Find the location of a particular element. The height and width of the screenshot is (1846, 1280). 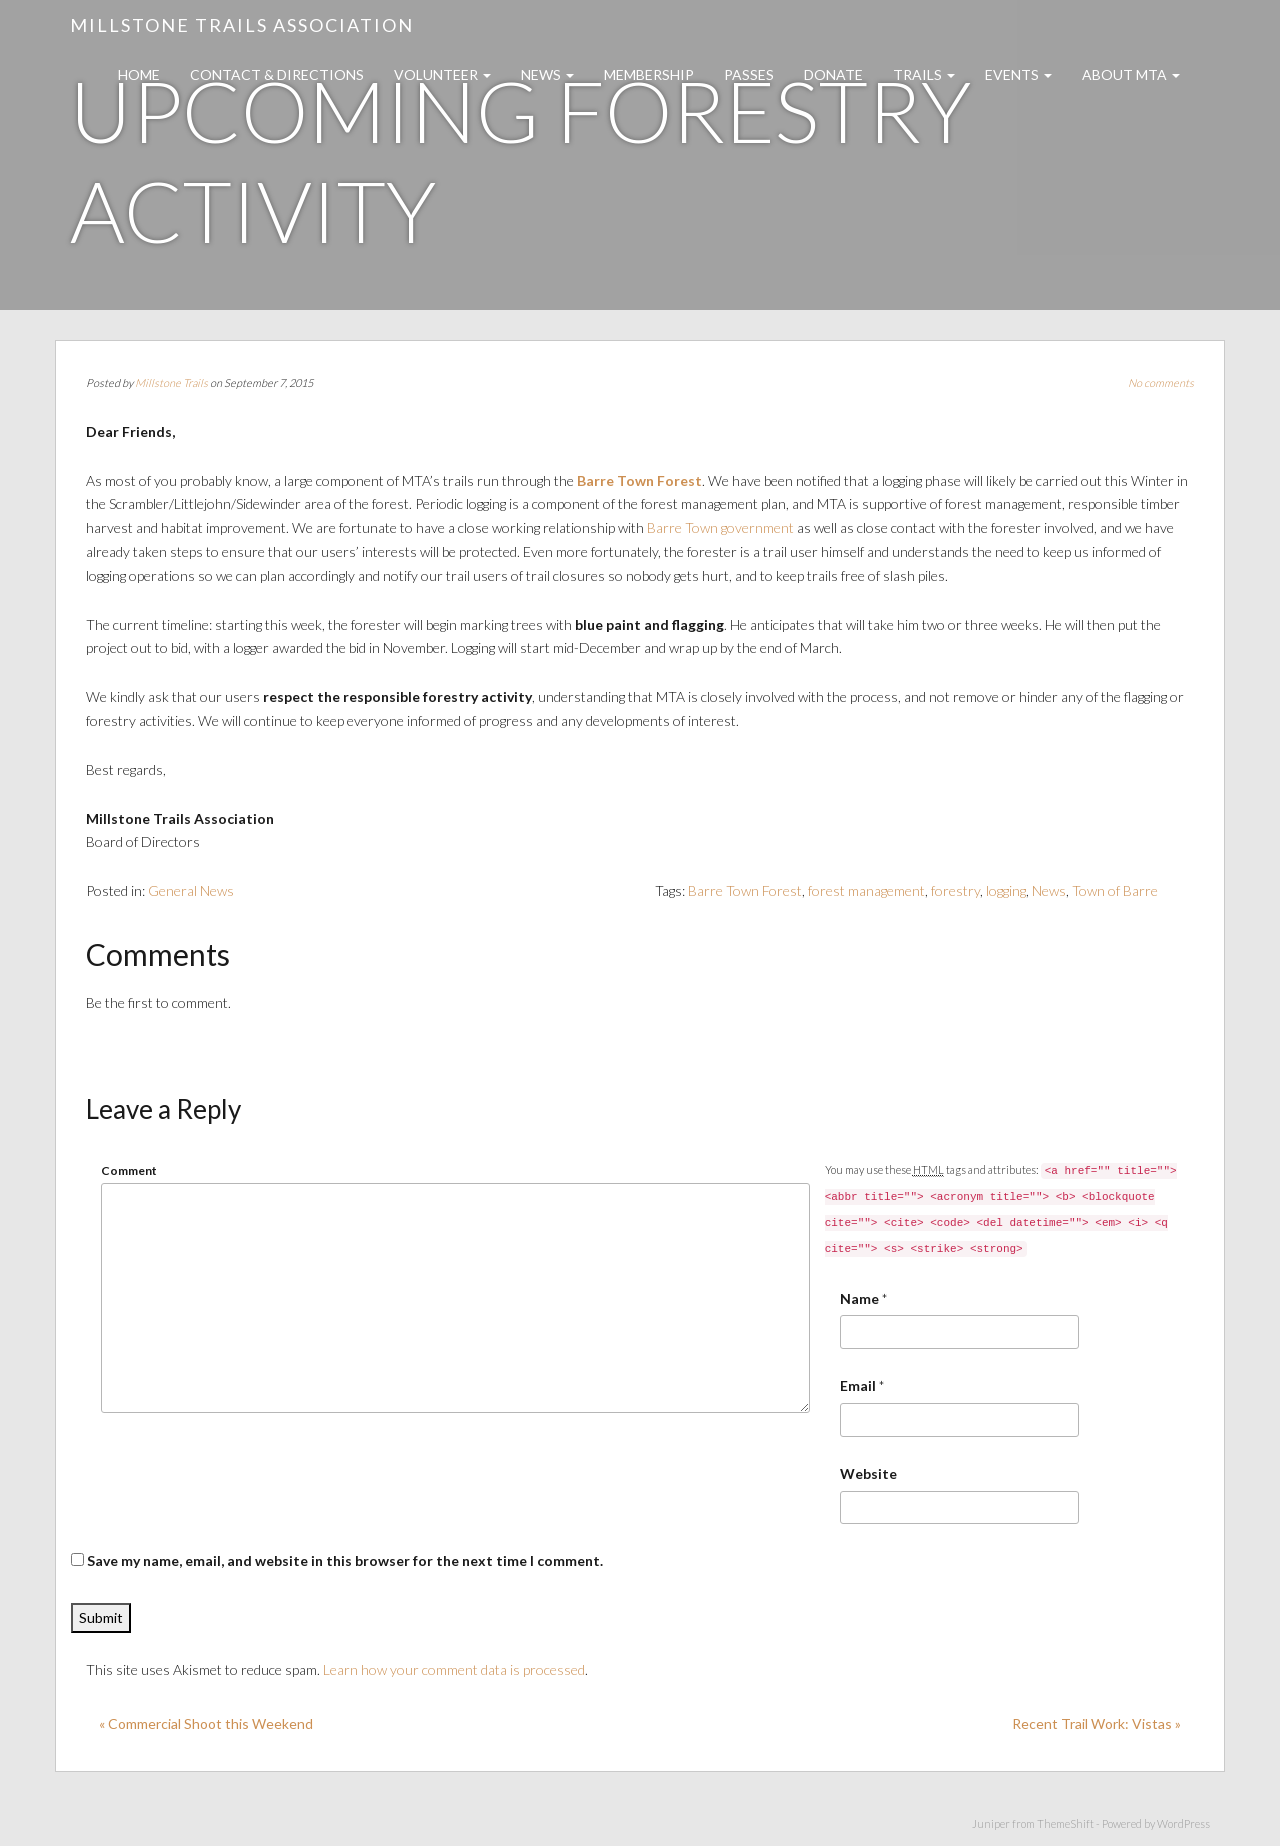

Barre Town government is located at coordinates (720, 527).